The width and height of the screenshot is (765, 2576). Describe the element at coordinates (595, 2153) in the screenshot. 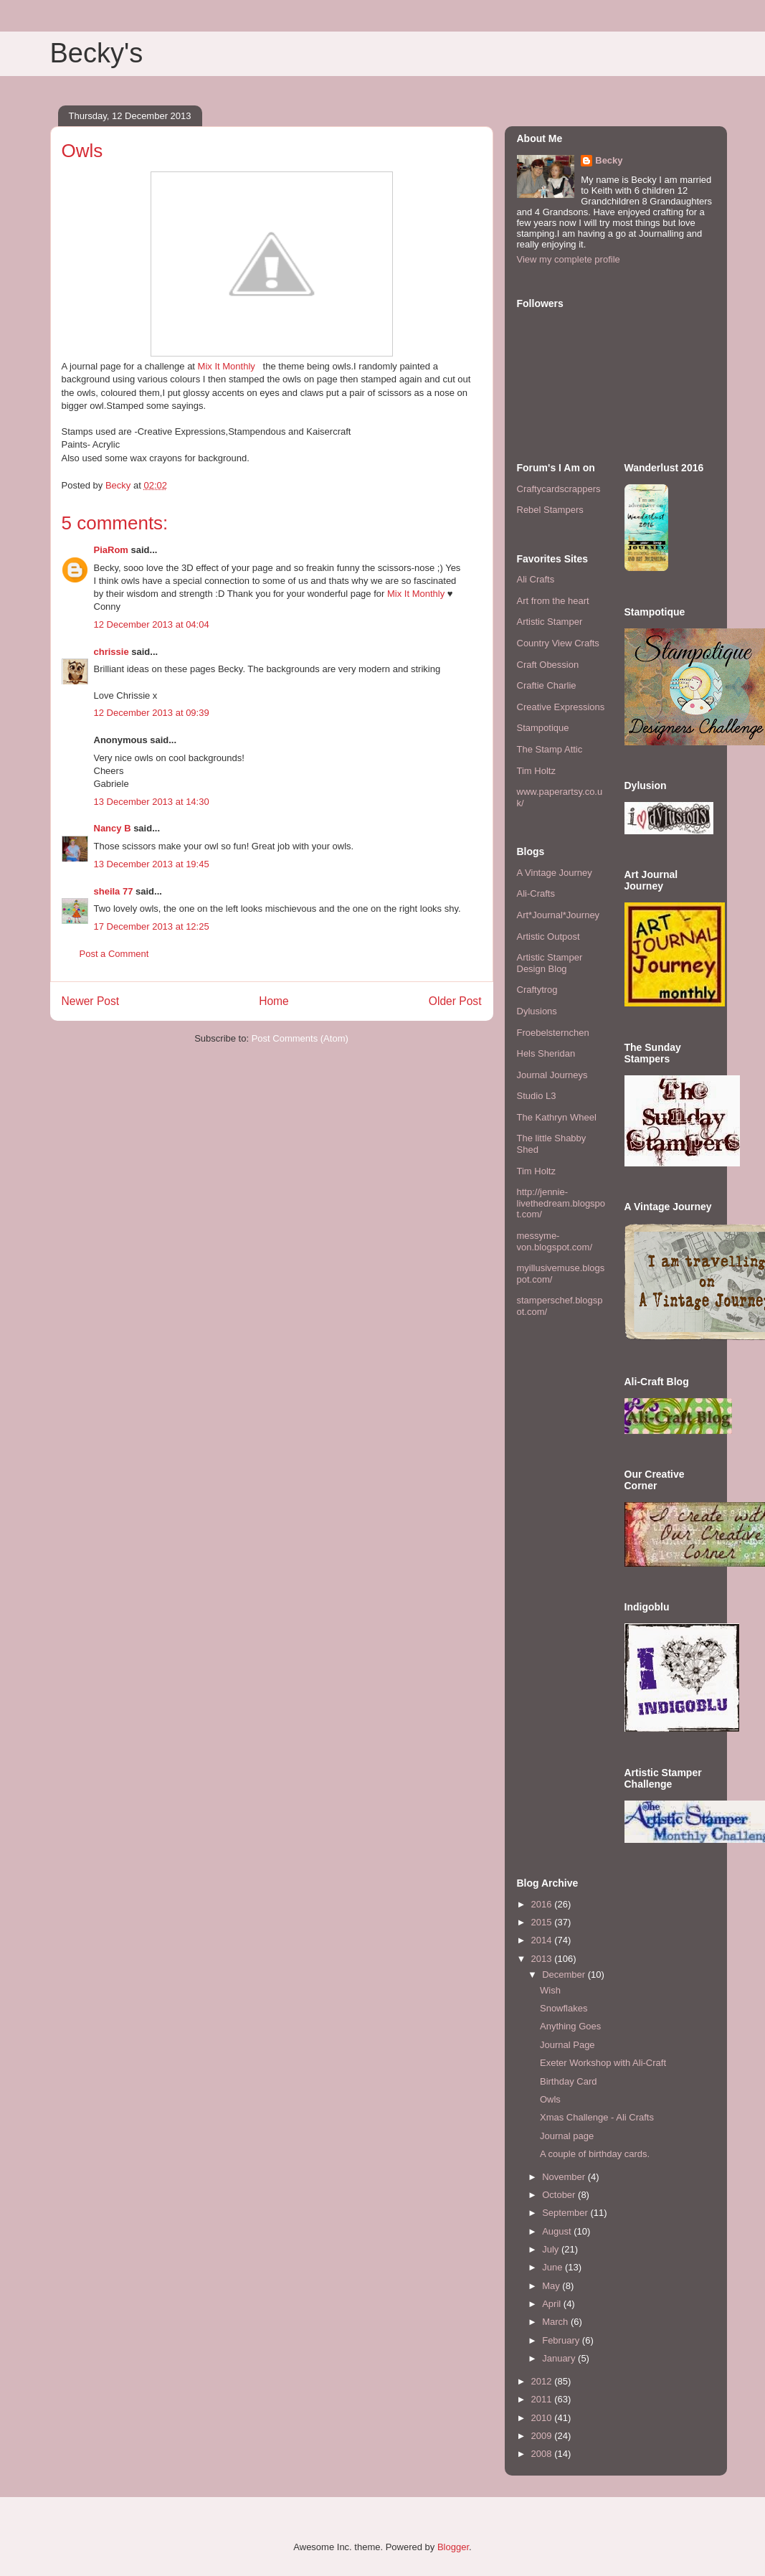

I see `A couple of birthday cards.` at that location.